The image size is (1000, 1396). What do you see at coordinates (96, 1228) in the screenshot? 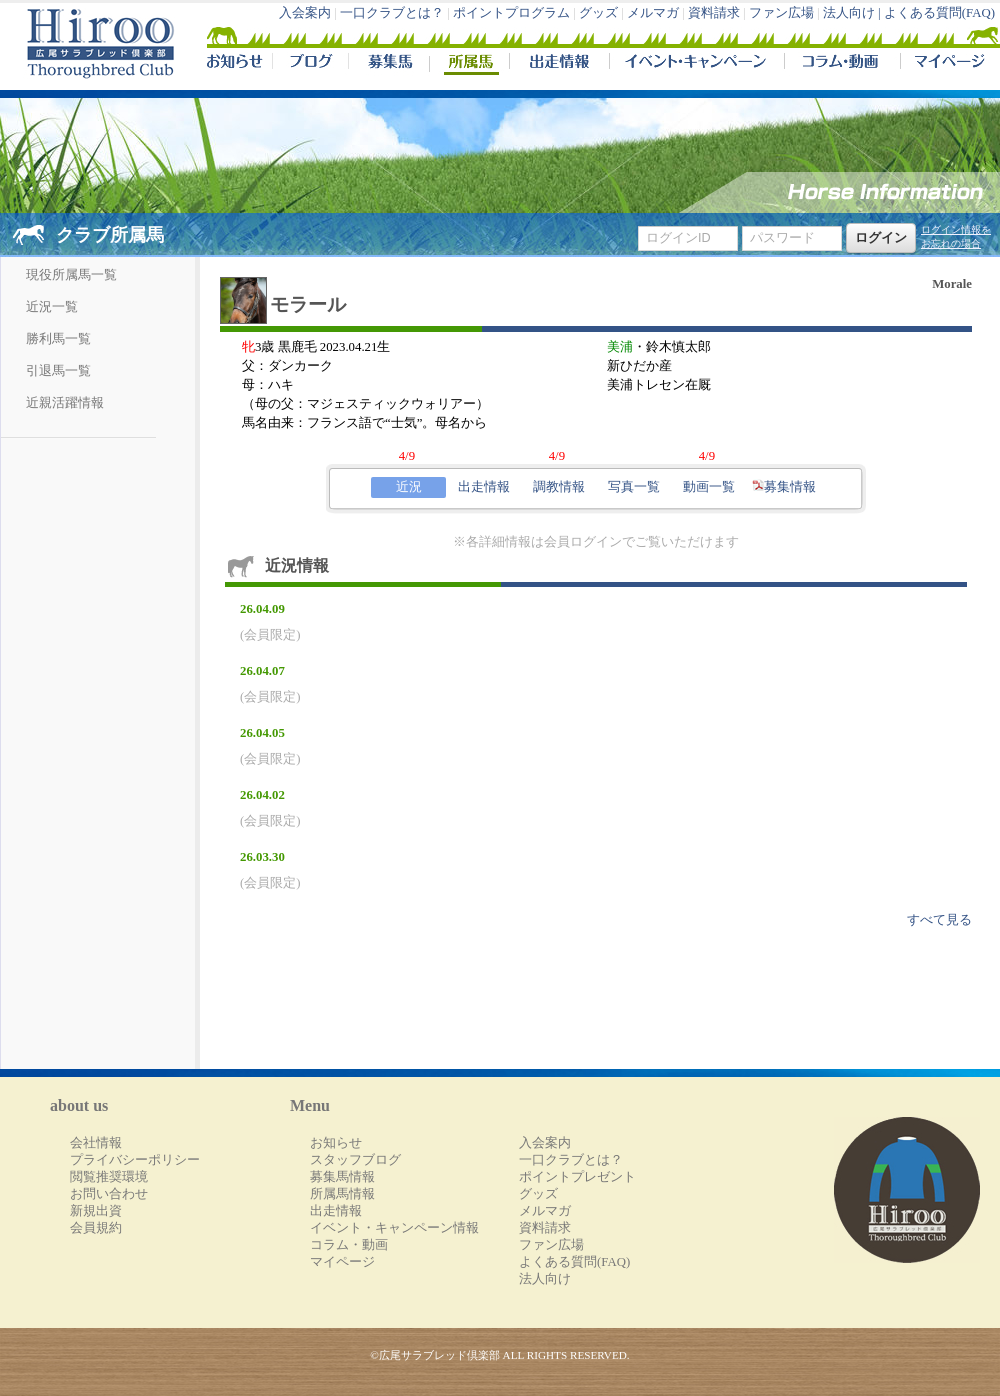
I see `会員規約` at bounding box center [96, 1228].